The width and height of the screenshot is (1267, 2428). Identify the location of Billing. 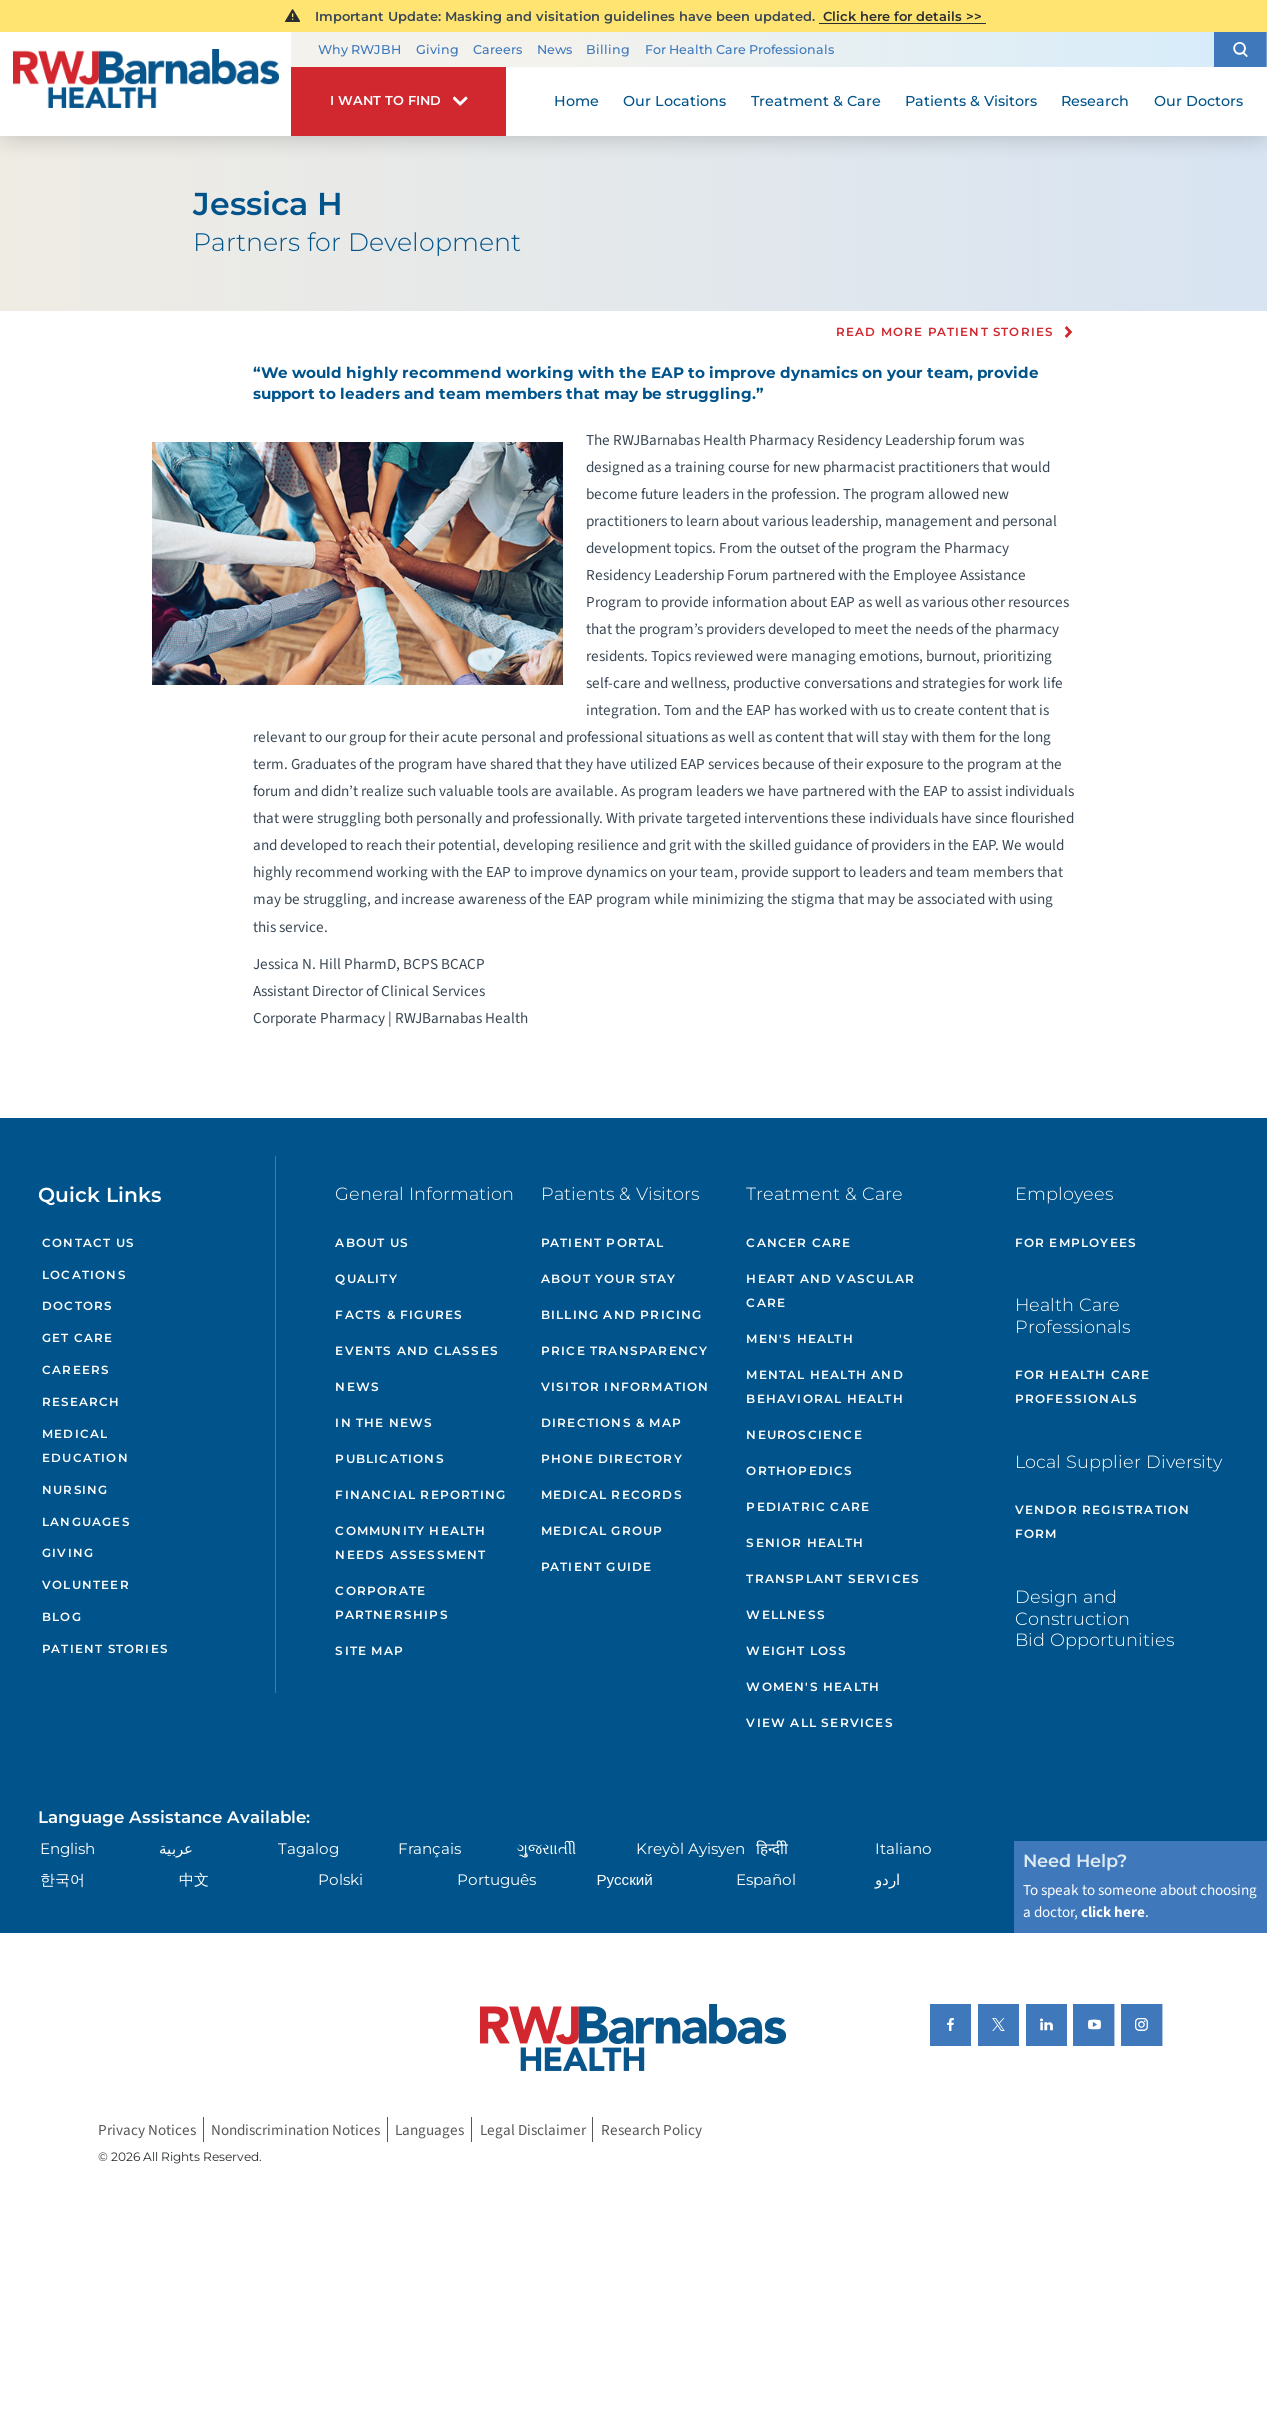
(608, 49).